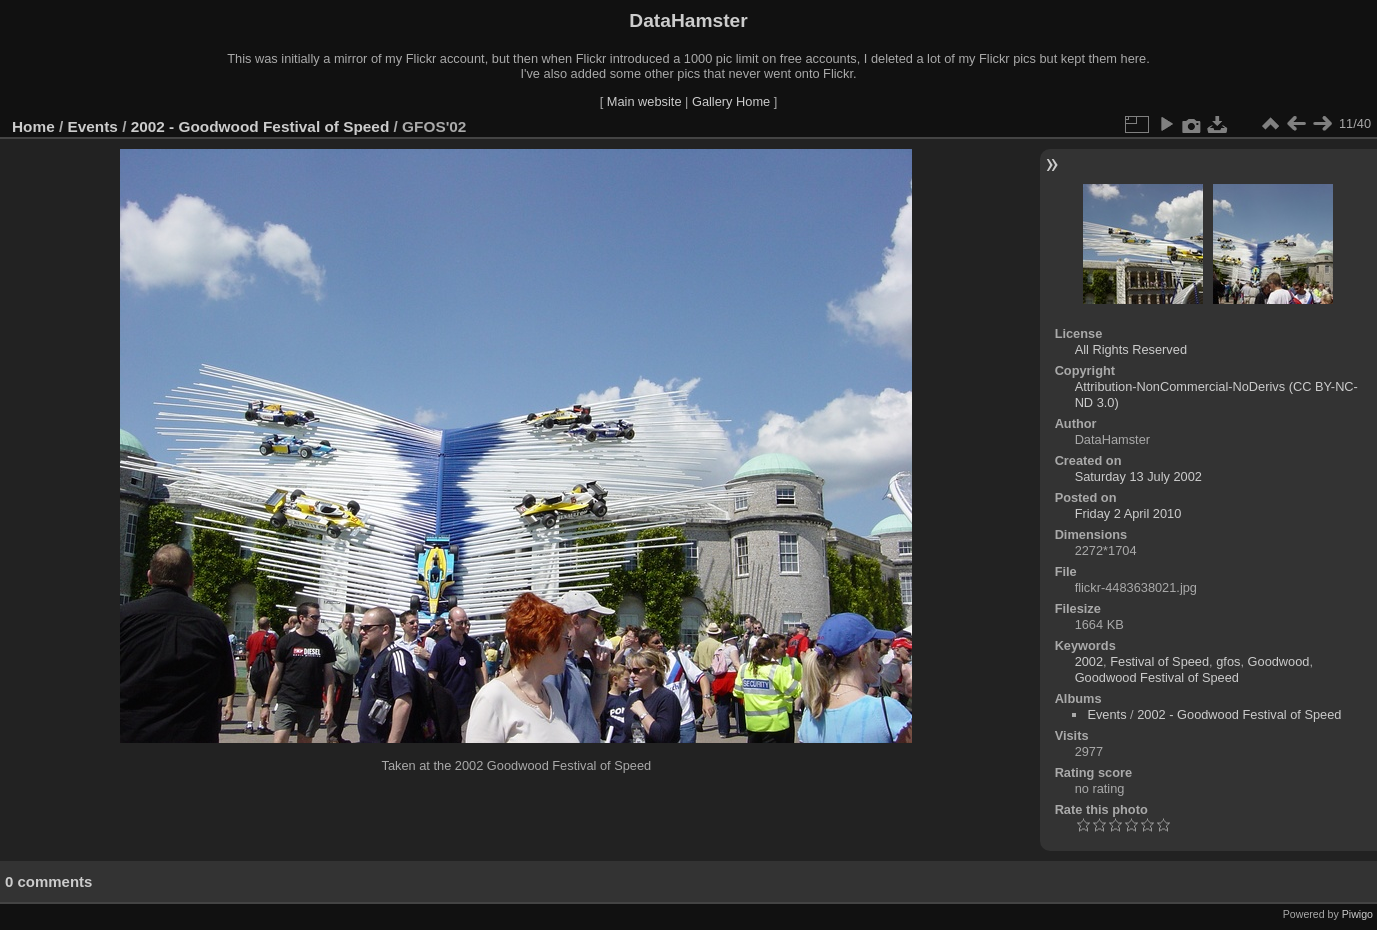  Describe the element at coordinates (1128, 513) in the screenshot. I see `Friday 2 April 2010` at that location.